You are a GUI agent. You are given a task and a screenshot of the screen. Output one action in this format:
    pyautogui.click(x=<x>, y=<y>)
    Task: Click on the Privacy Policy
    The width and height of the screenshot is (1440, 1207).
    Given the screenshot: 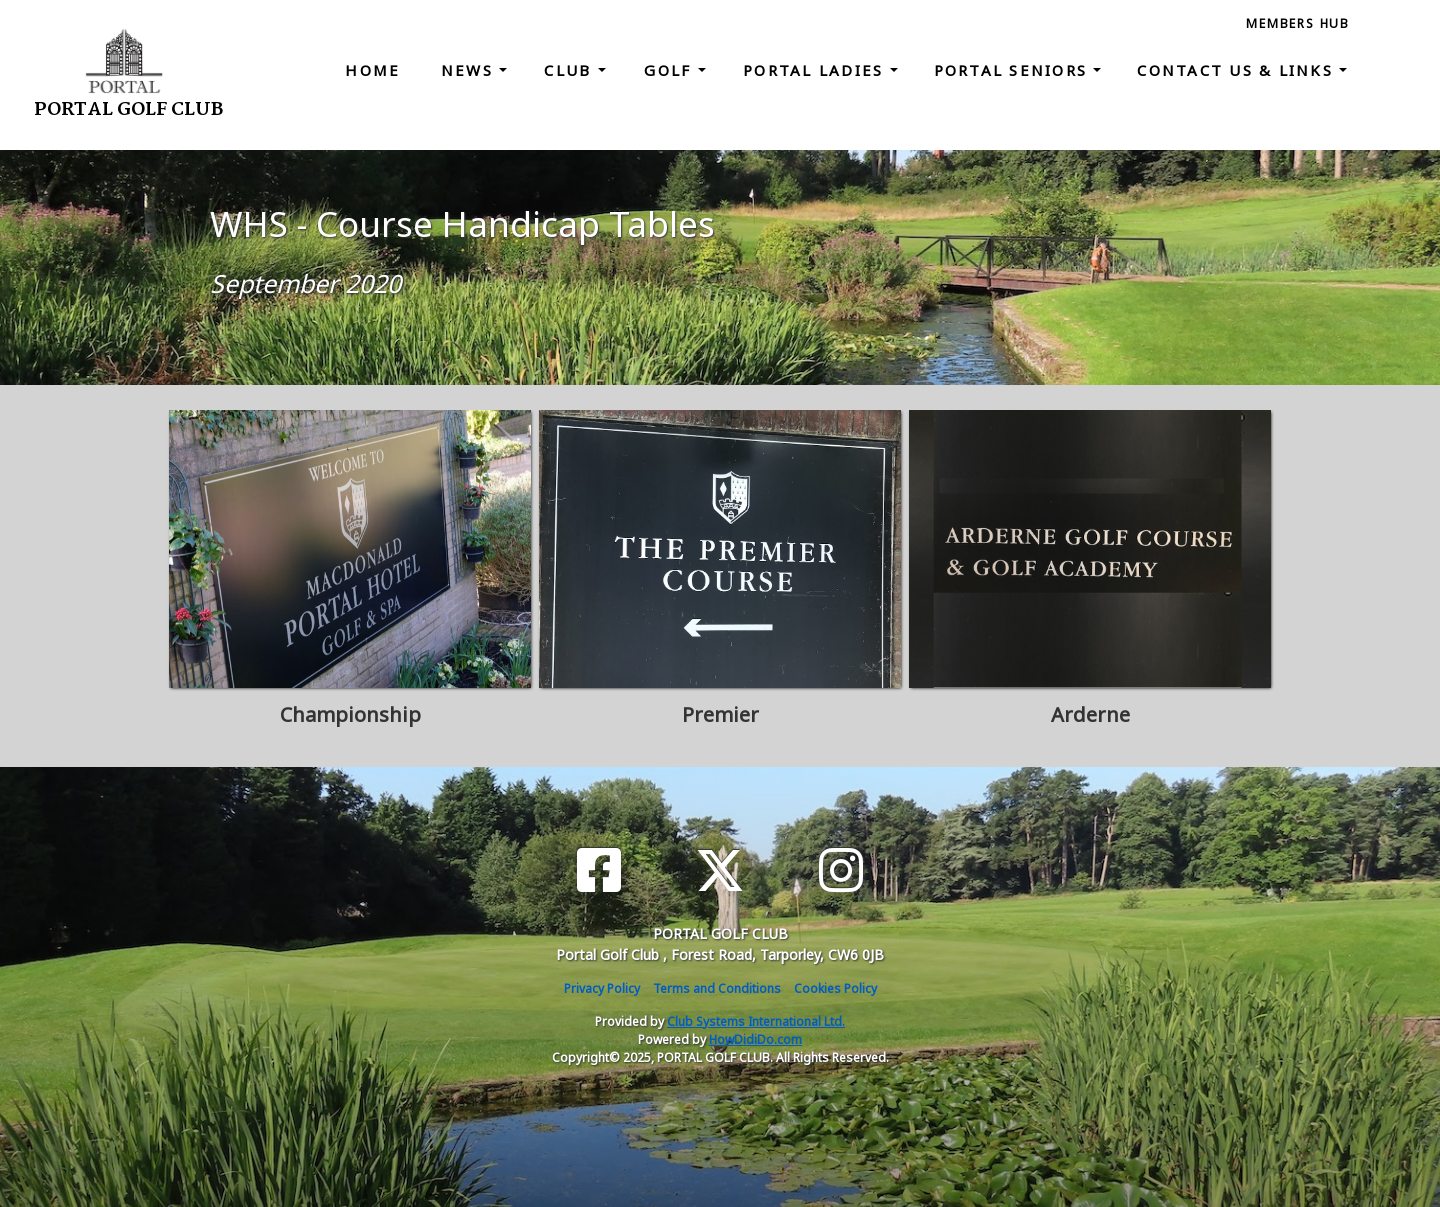 What is the action you would take?
    pyautogui.click(x=602, y=988)
    